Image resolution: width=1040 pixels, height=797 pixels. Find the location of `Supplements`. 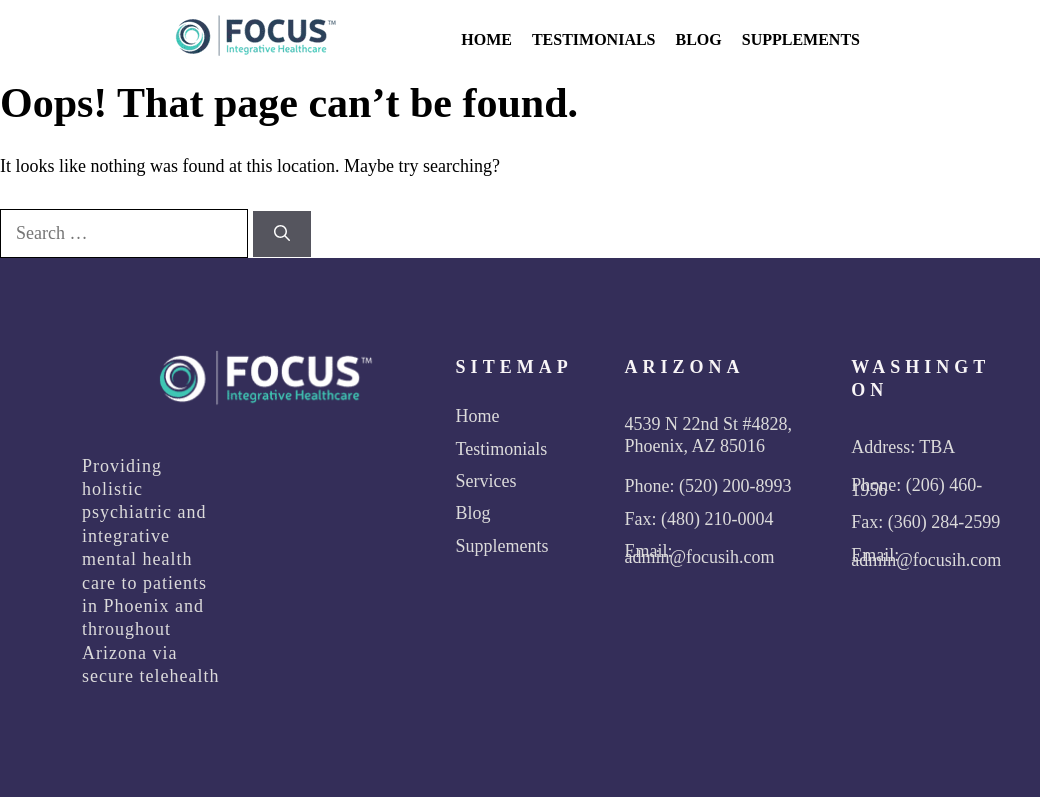

Supplements is located at coordinates (801, 39).